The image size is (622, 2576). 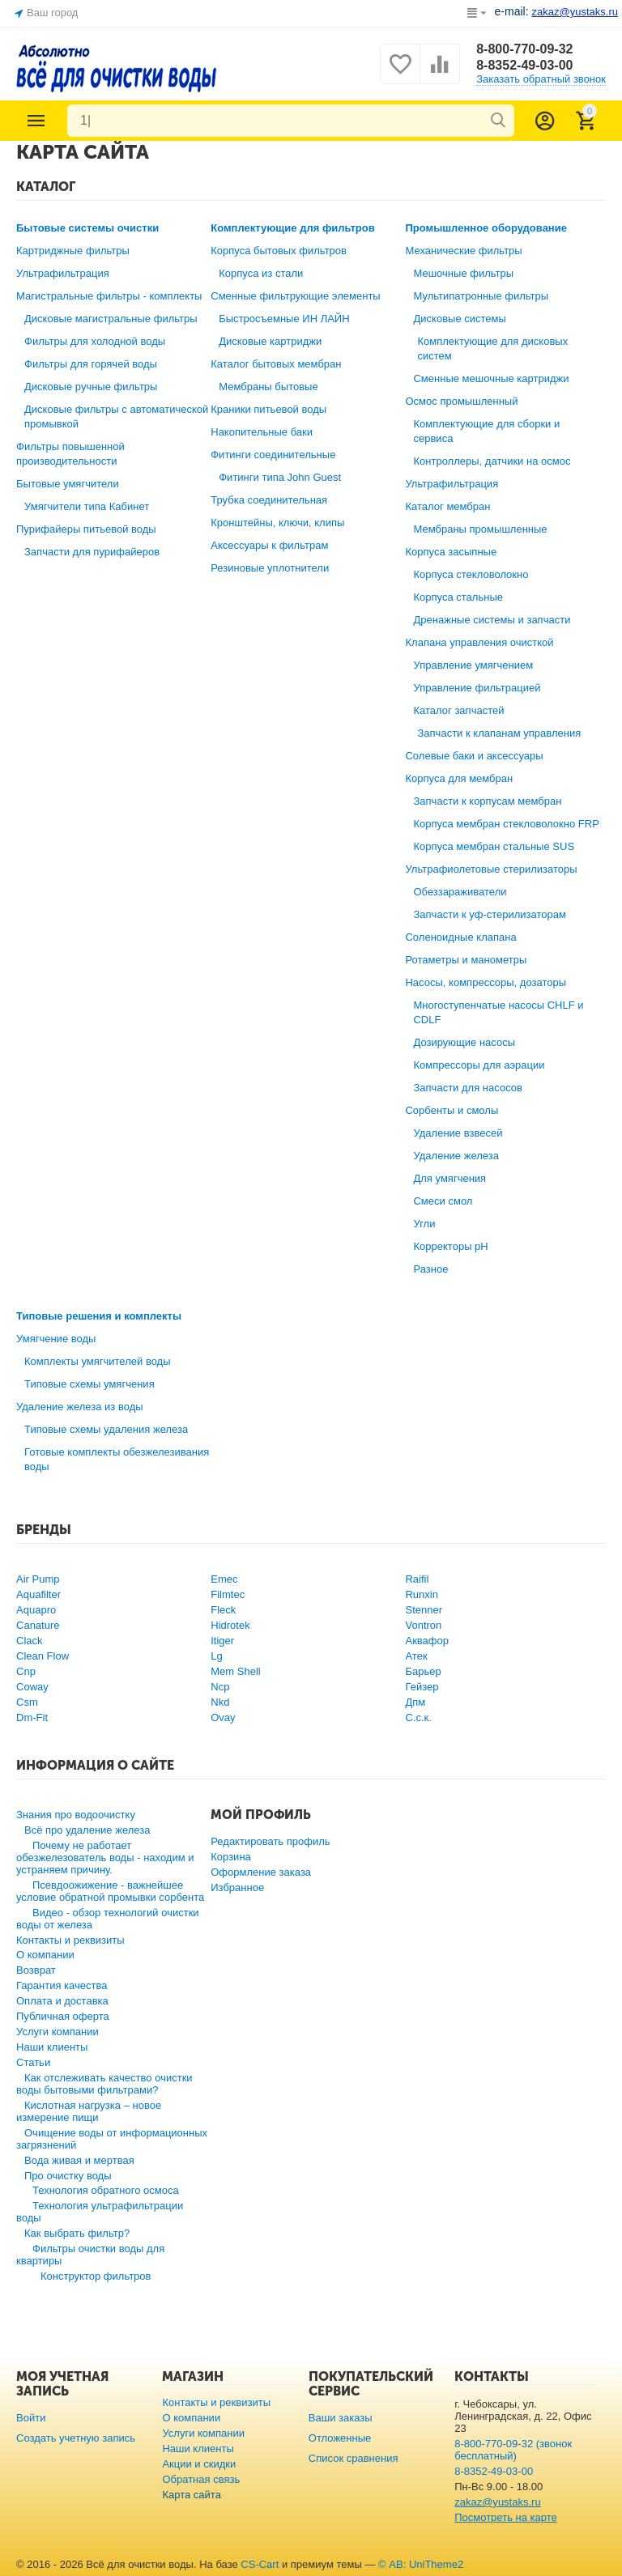 I want to click on Дисковые ручные фильтры, so click(x=90, y=386).